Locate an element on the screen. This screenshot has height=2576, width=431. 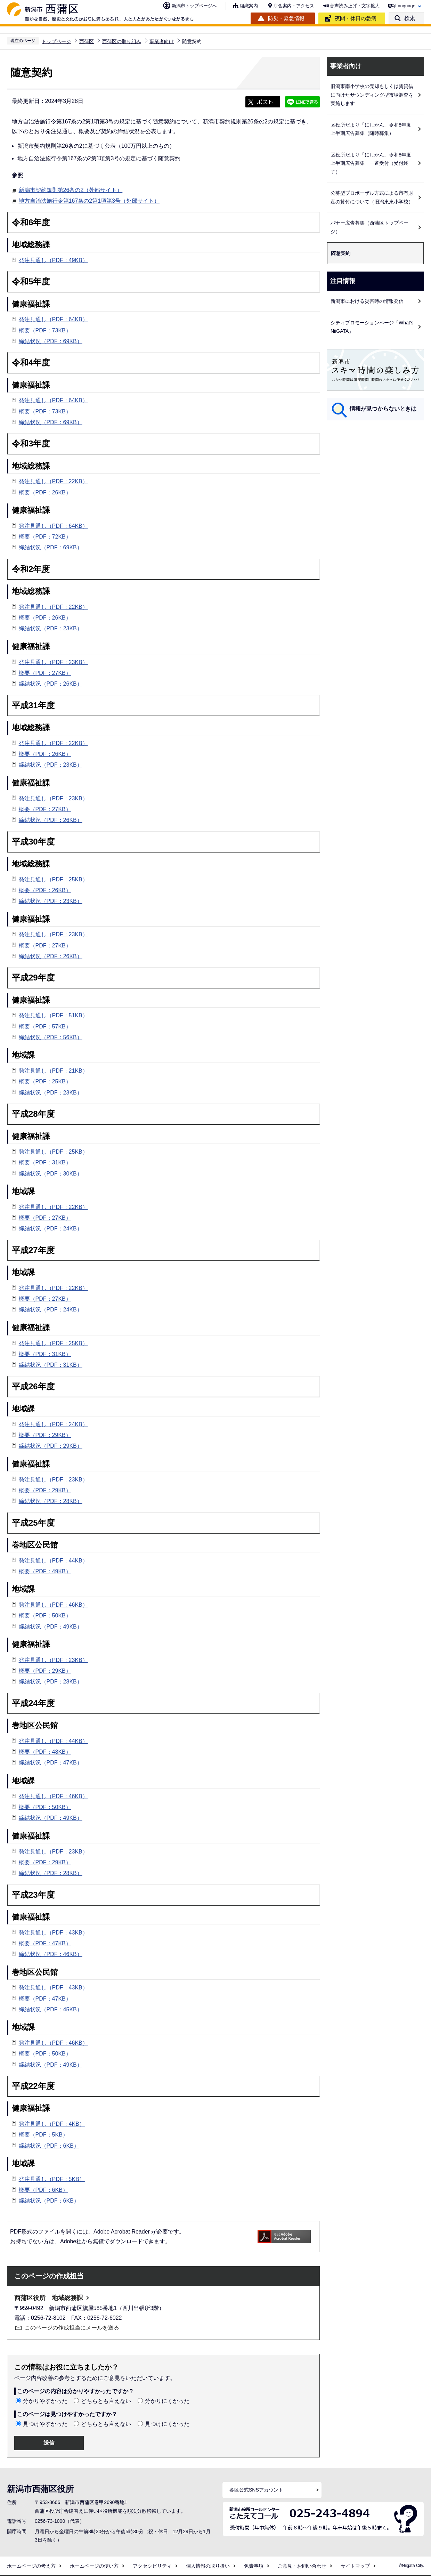
締結状況（PDF：30KB） is located at coordinates (50, 1174).